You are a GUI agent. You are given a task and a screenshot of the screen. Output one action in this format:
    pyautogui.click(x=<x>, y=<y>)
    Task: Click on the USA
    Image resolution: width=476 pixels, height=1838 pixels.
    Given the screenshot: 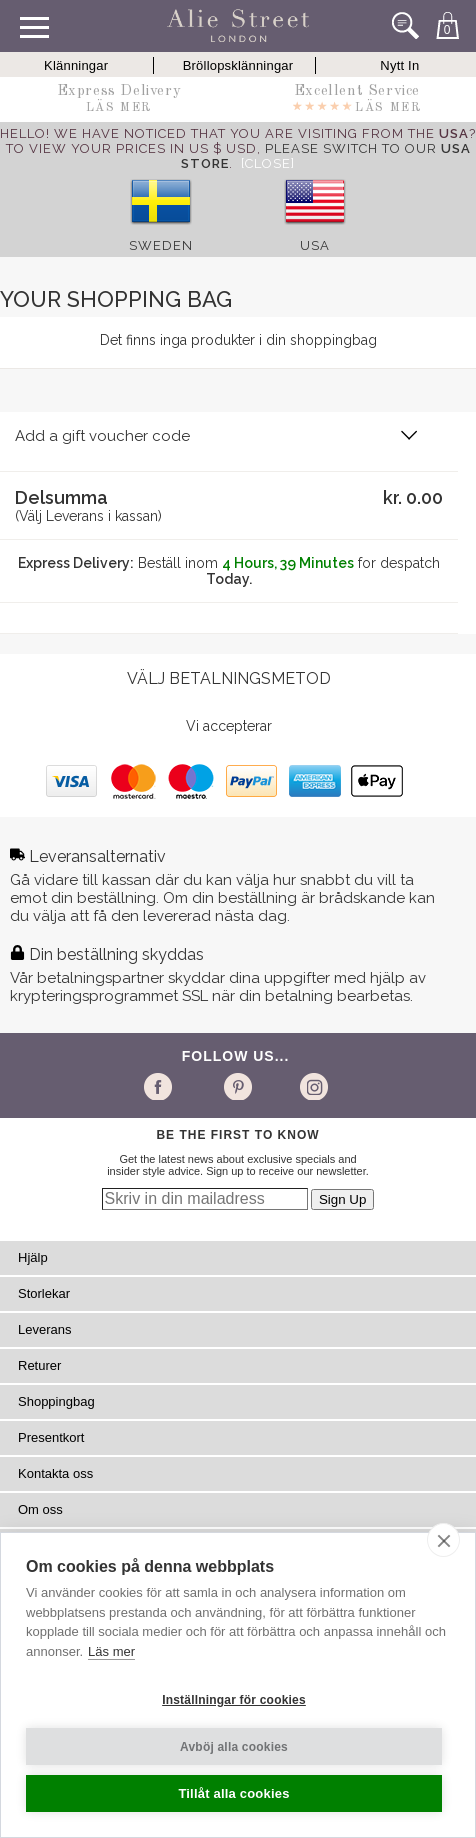 What is the action you would take?
    pyautogui.click(x=315, y=245)
    